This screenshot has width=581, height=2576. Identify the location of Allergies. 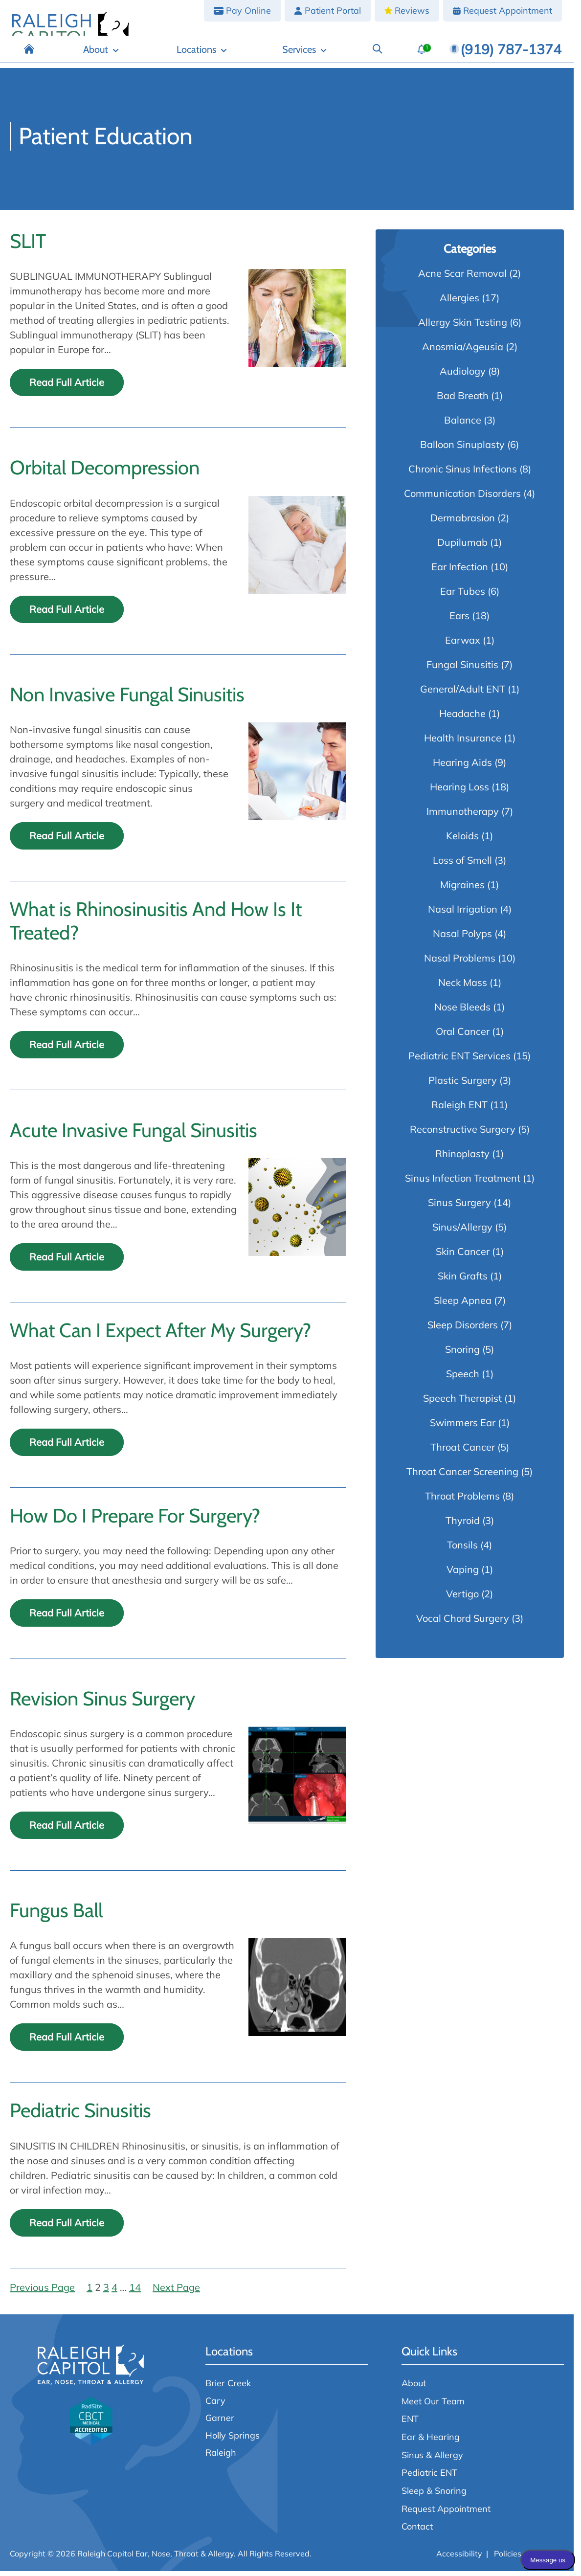
(459, 302).